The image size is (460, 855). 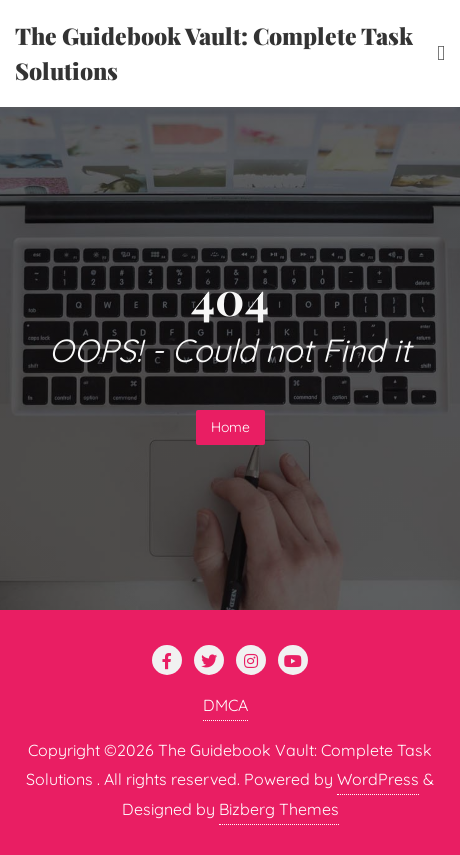 What do you see at coordinates (225, 705) in the screenshot?
I see `DMCA` at bounding box center [225, 705].